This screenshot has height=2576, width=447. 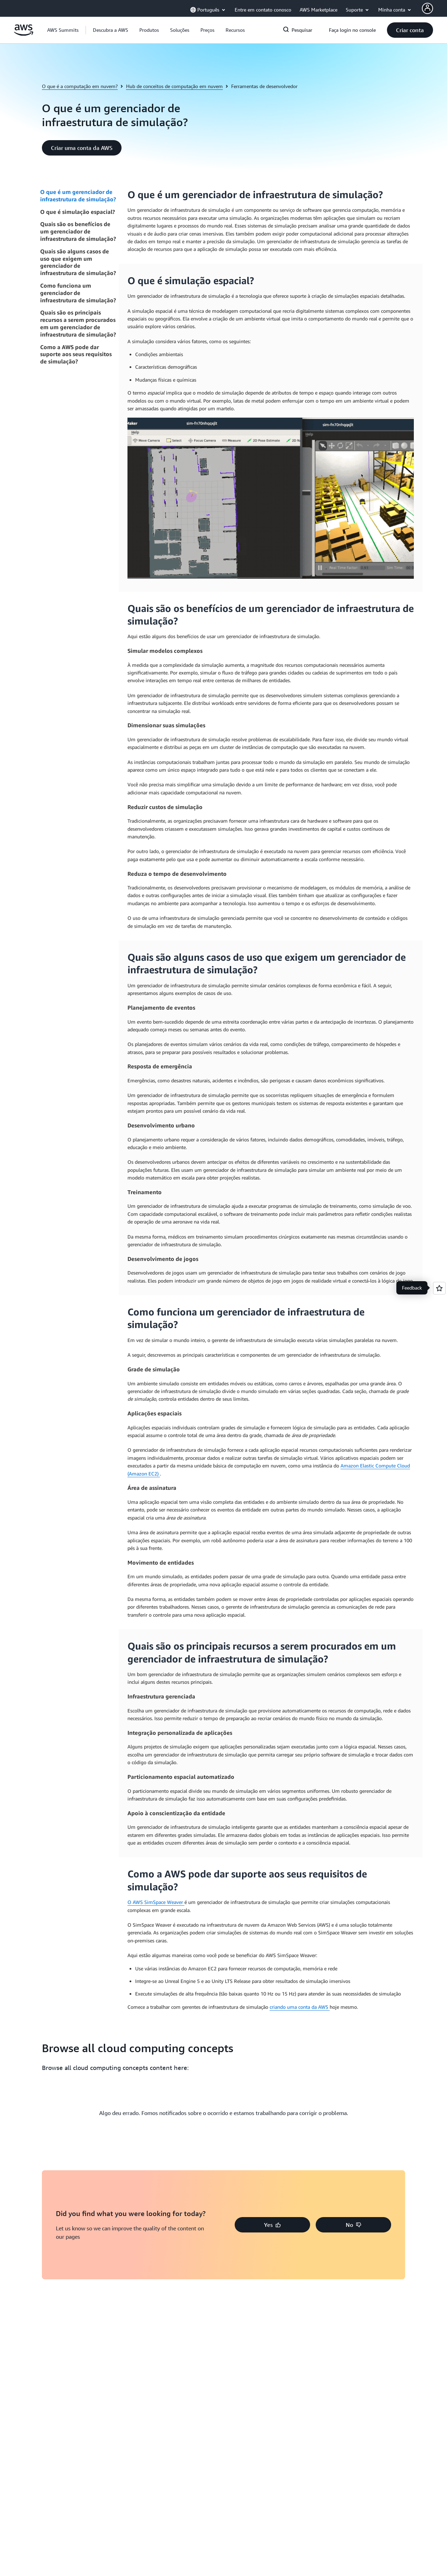 I want to click on [Open feedback], so click(x=439, y=1288).